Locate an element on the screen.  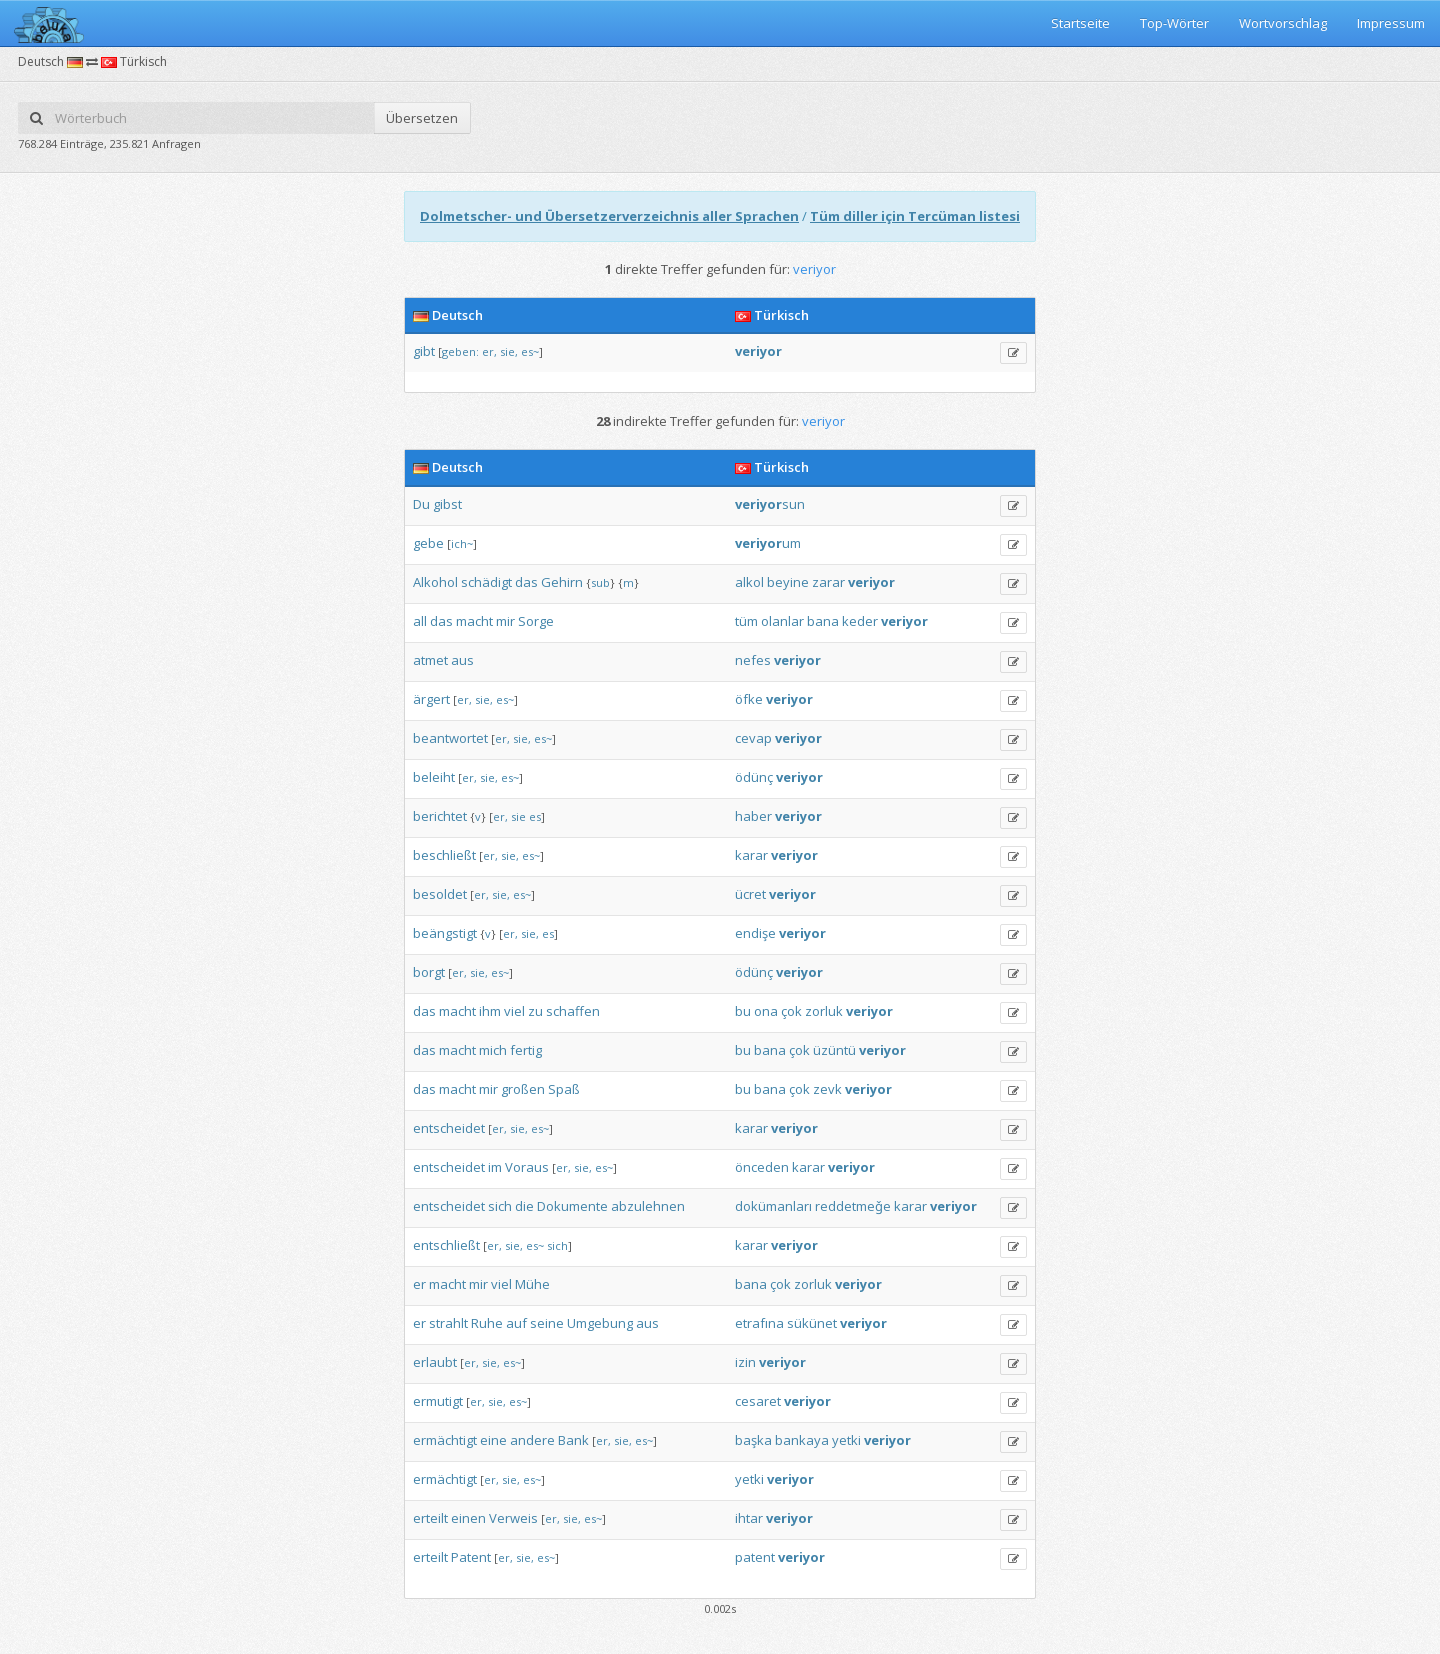
beleiht is located at coordinates (434, 777).